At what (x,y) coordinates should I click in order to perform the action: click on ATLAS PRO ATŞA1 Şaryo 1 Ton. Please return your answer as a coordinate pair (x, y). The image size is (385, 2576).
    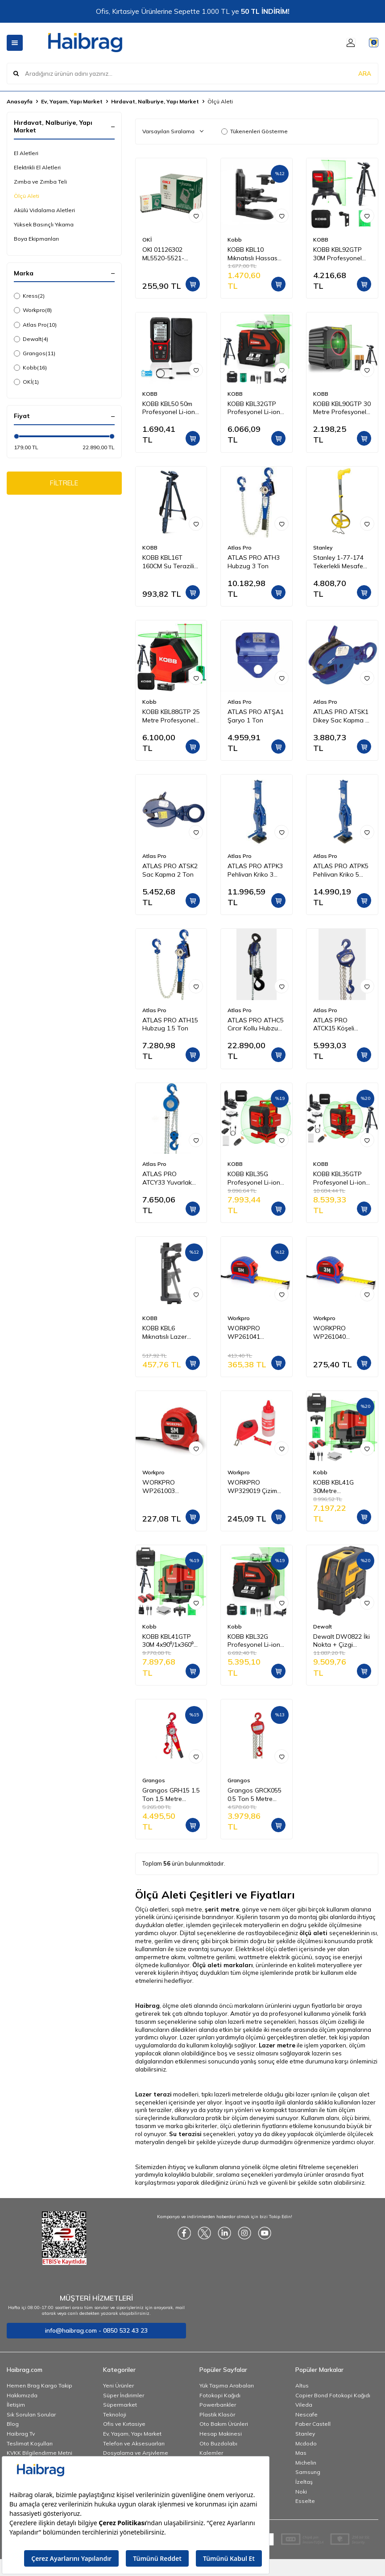
    Looking at the image, I should click on (256, 716).